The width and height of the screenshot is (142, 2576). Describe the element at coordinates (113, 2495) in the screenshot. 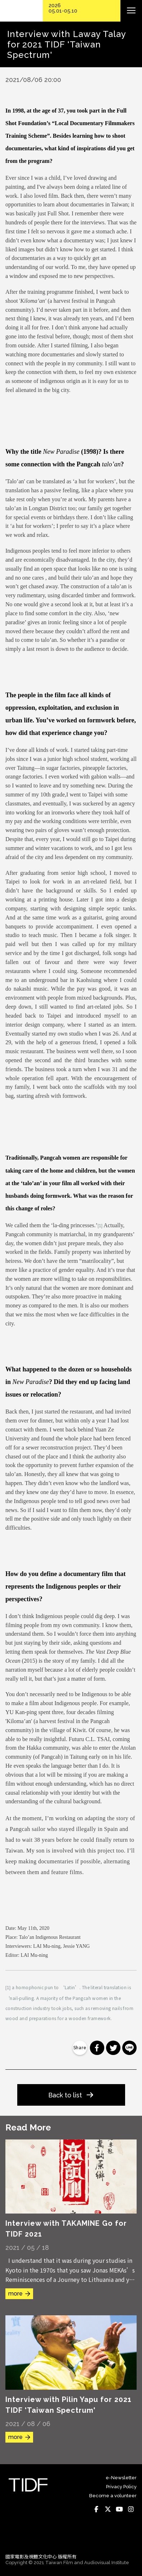

I see `Become a volunteer` at that location.